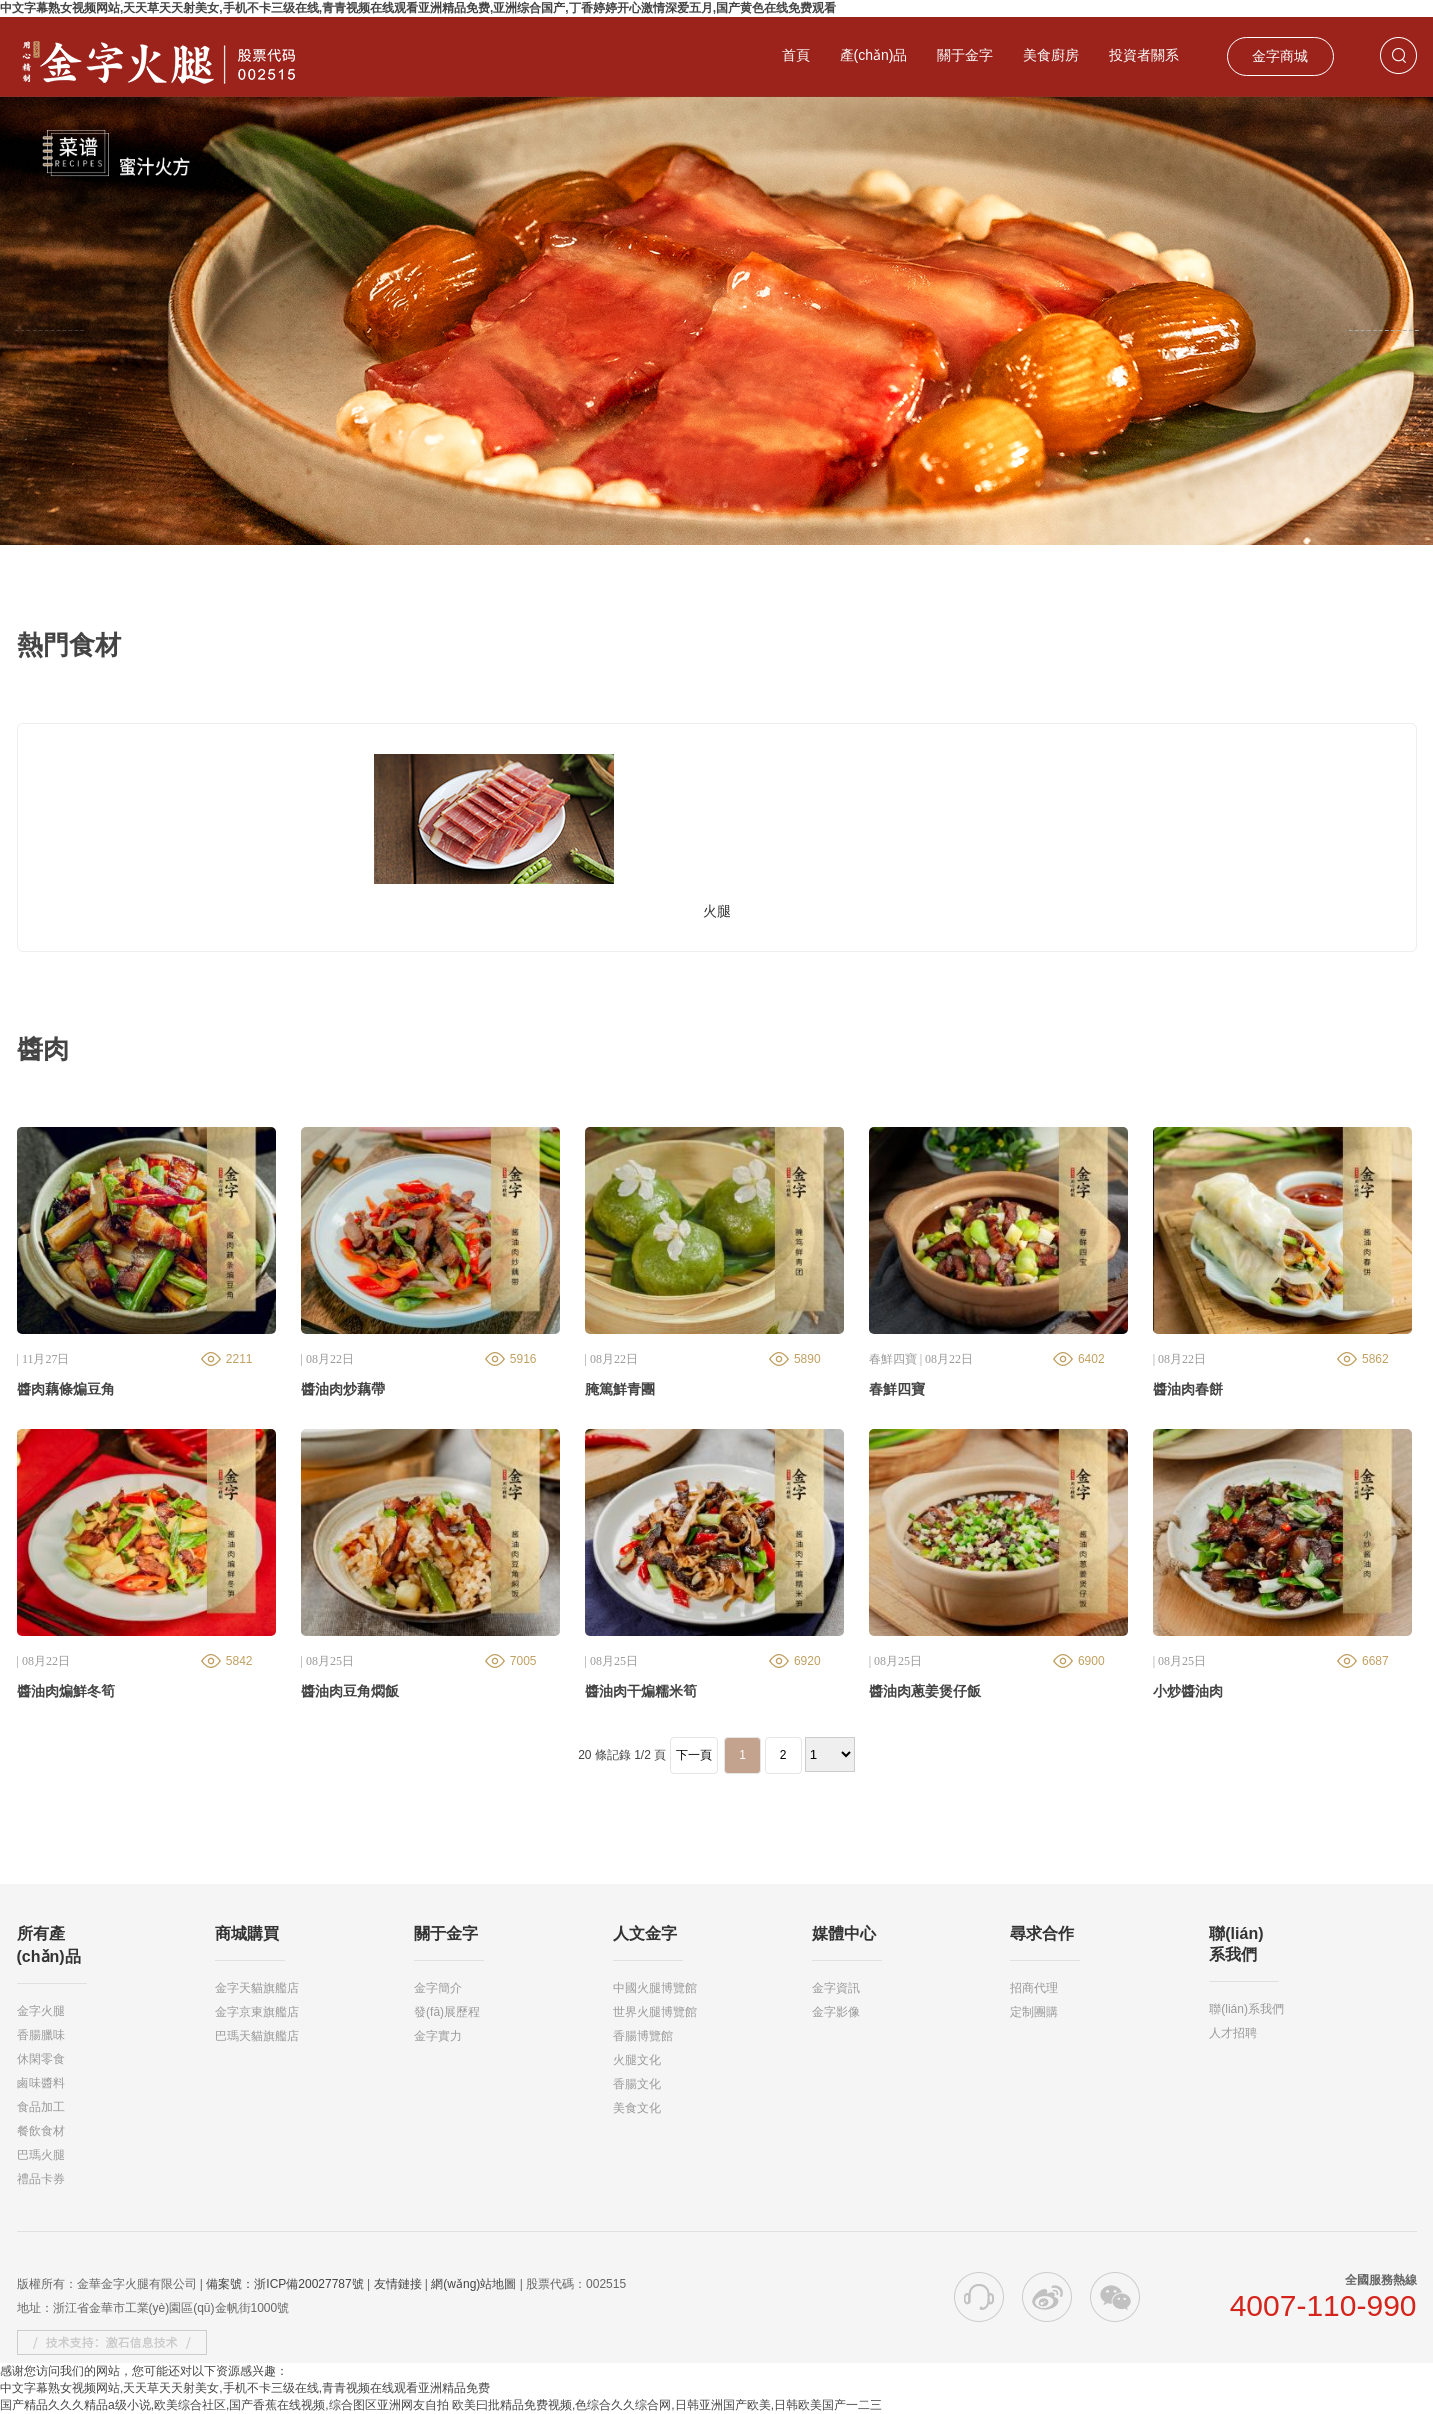  I want to click on 關于金字, so click(965, 55).